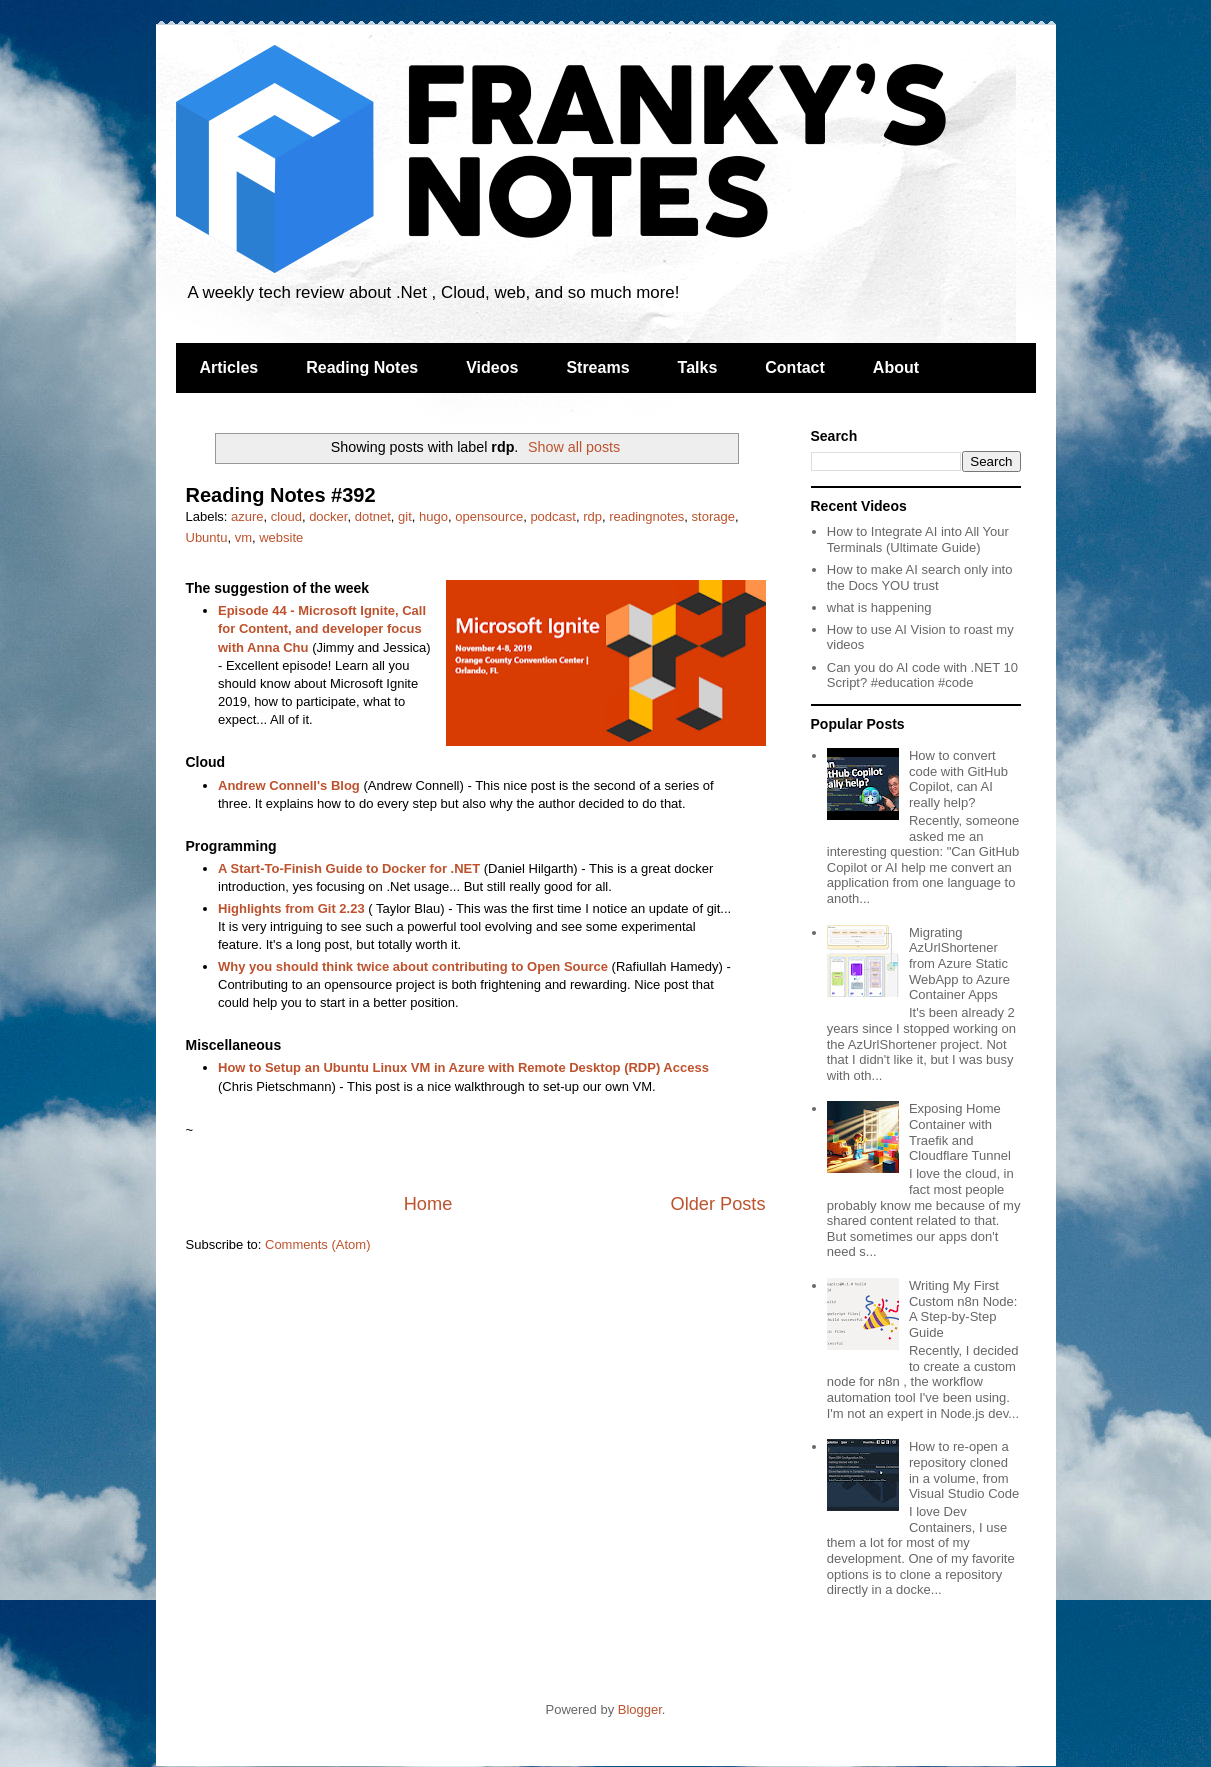 The image size is (1211, 1767). I want to click on Talks, so click(698, 367).